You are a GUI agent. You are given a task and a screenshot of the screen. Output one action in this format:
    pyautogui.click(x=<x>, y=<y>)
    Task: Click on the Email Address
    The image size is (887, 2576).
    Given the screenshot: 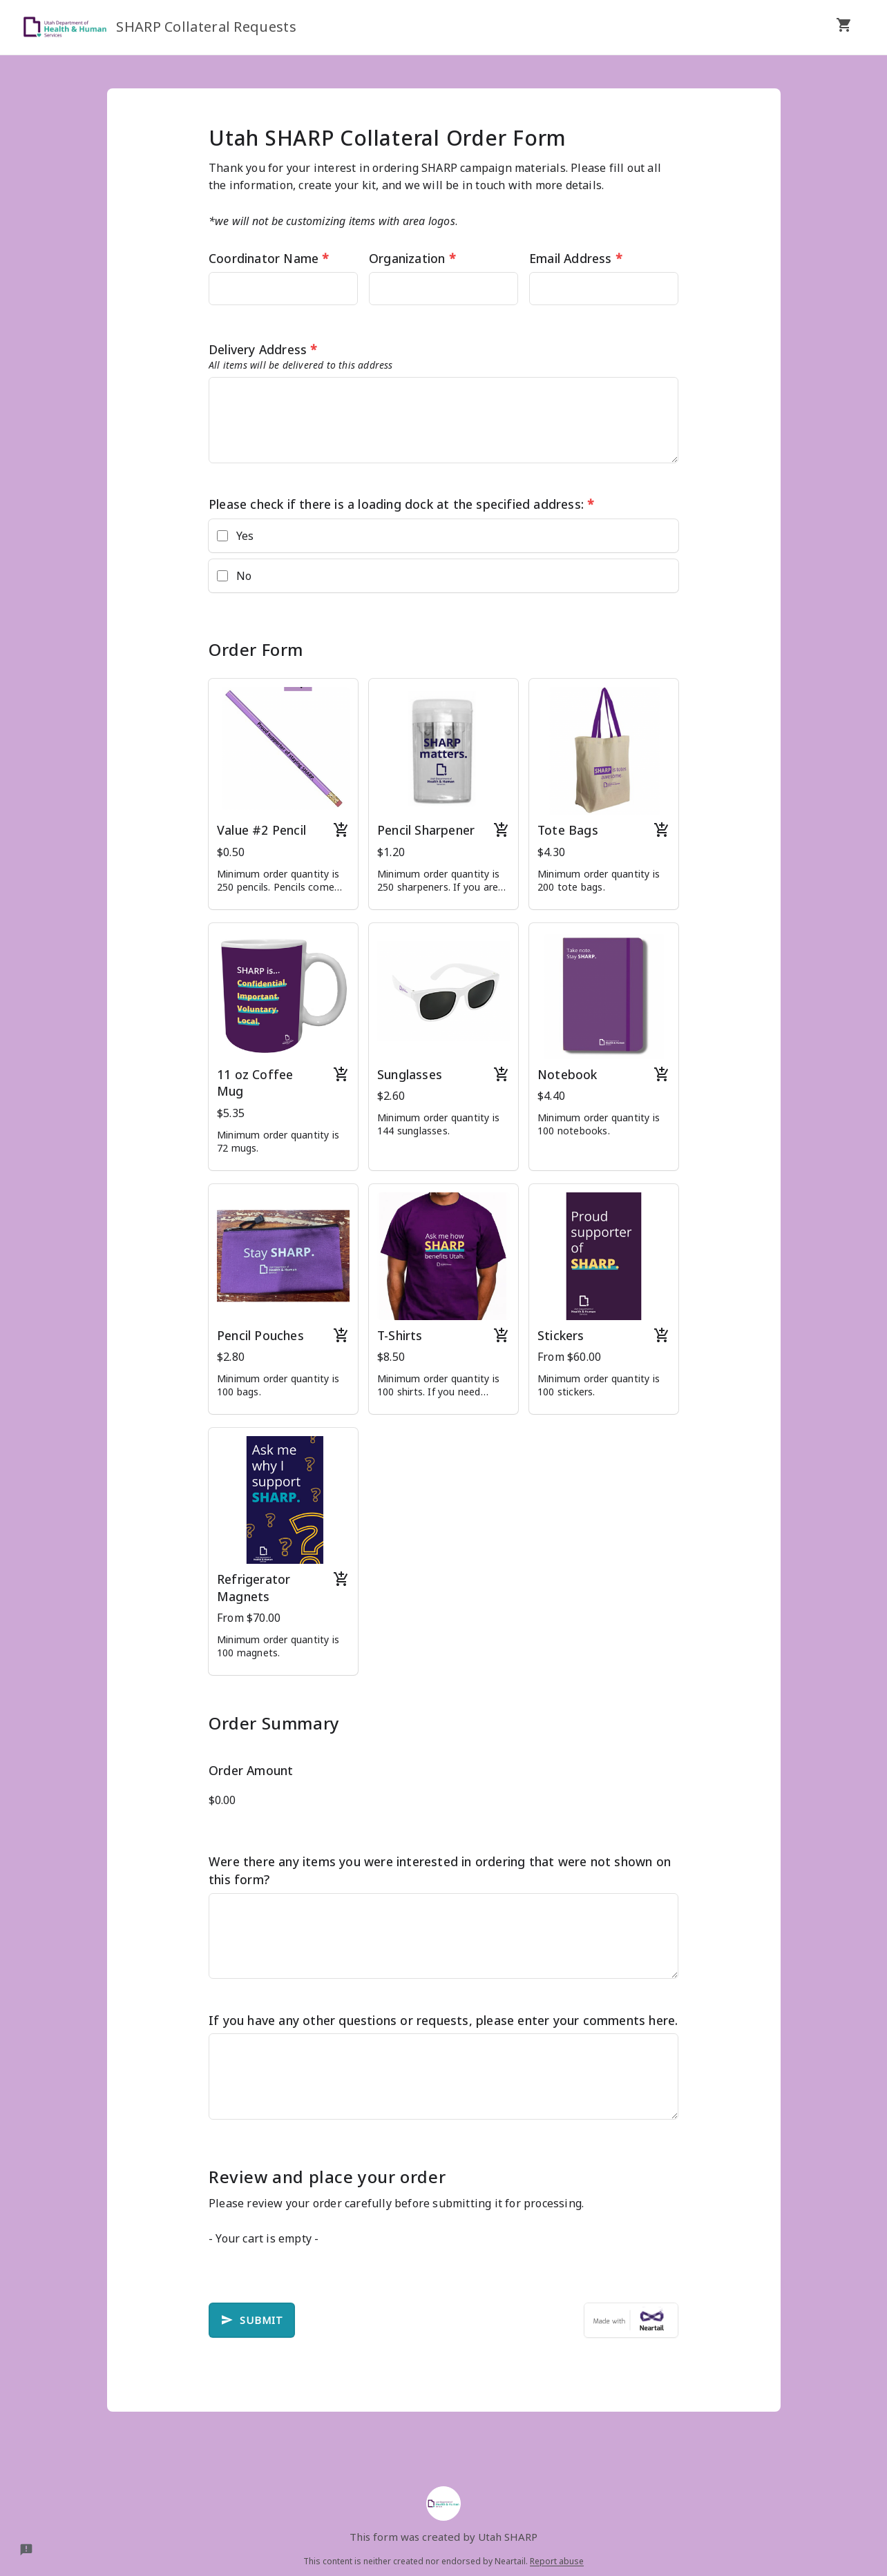 What is the action you would take?
    pyautogui.click(x=575, y=258)
    